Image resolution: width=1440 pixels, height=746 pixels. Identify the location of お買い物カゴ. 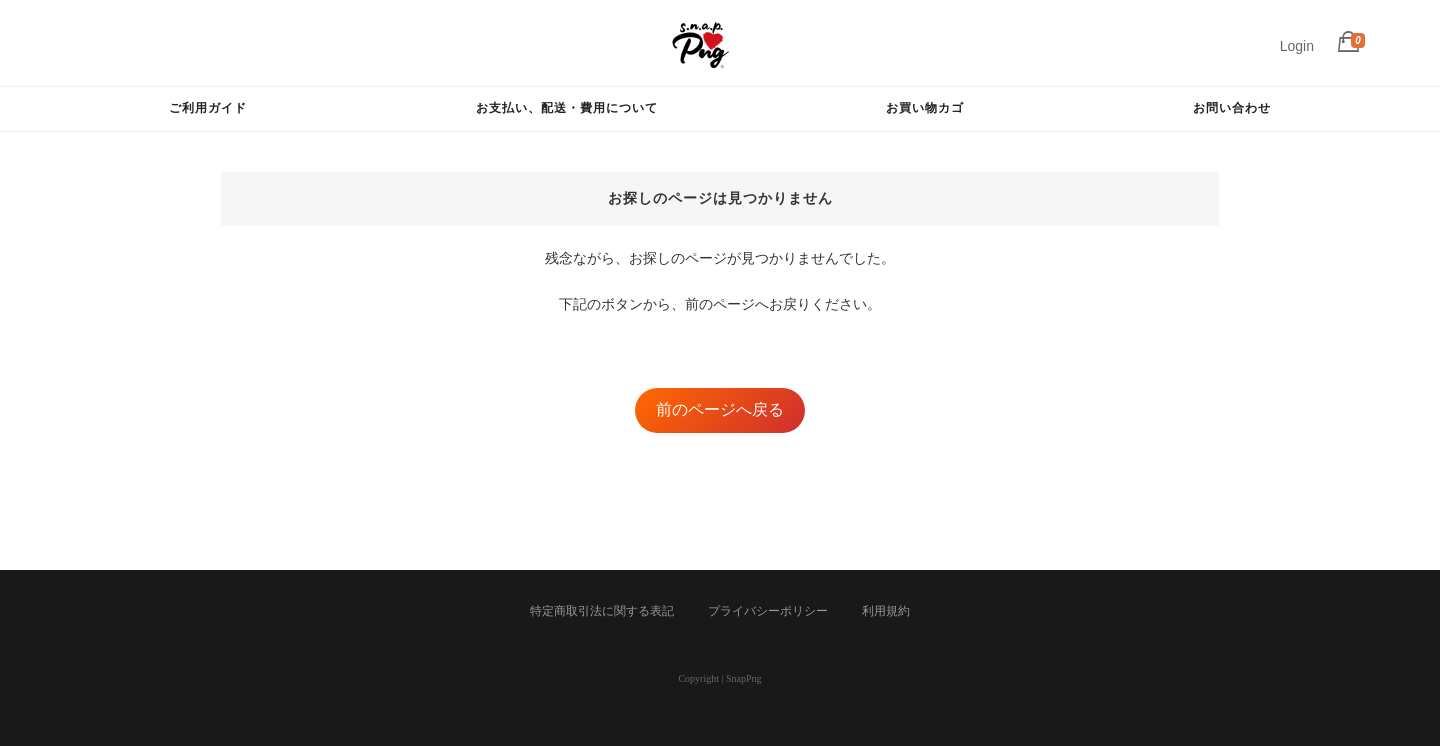
(925, 107).